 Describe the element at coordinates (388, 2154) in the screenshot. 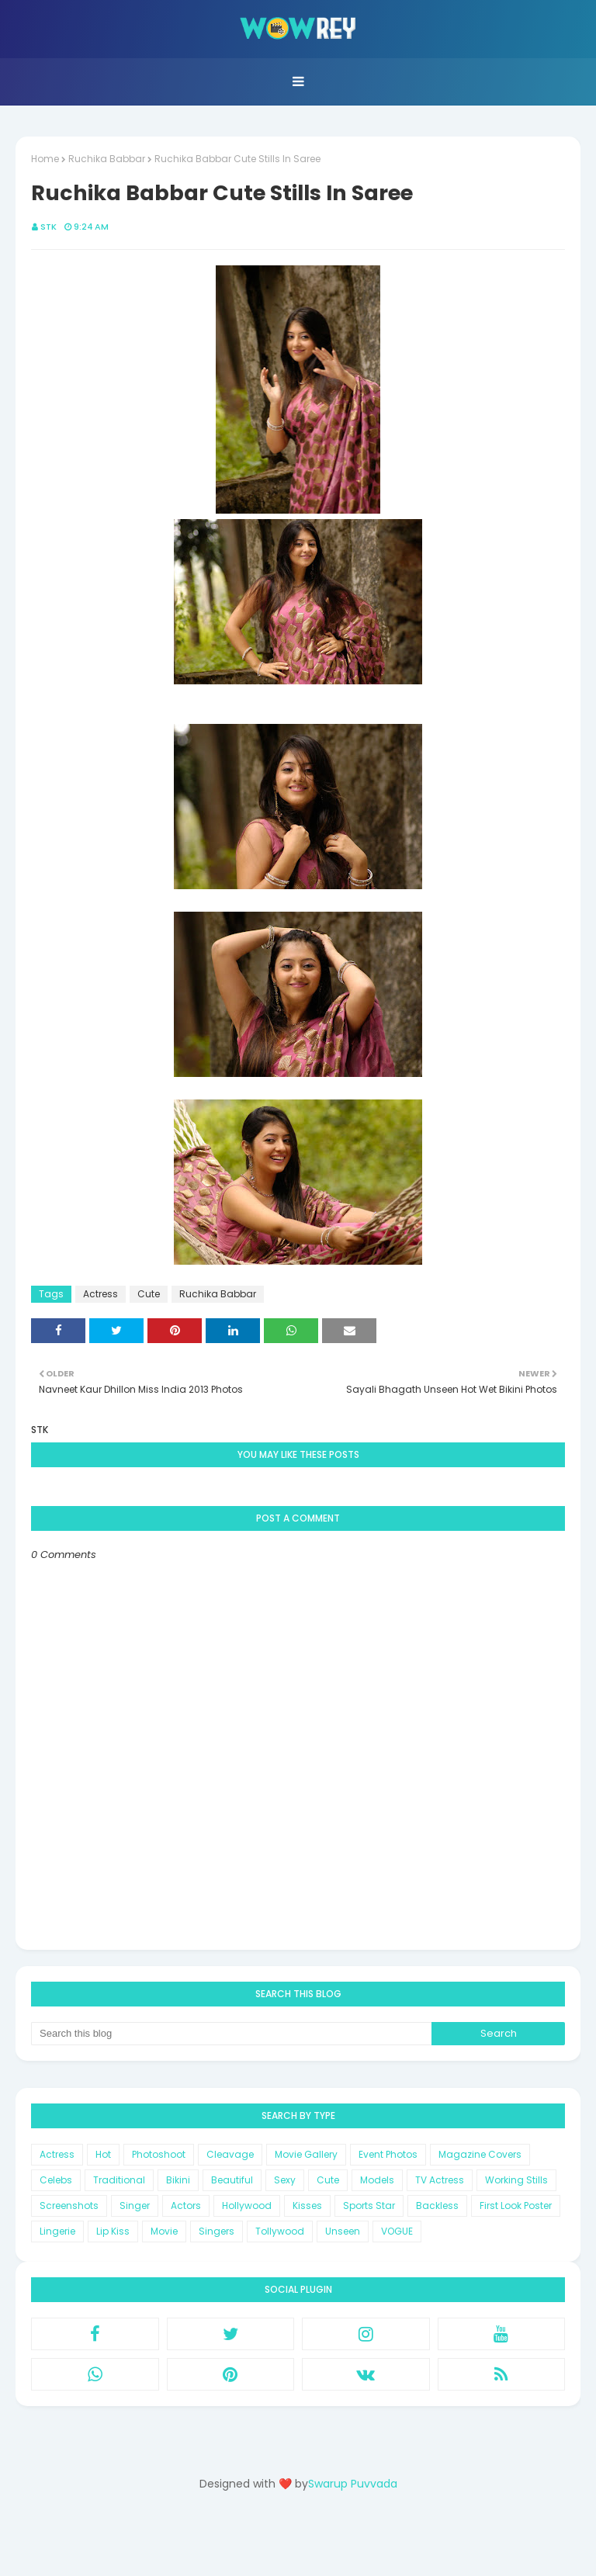

I see `Event Photos` at that location.